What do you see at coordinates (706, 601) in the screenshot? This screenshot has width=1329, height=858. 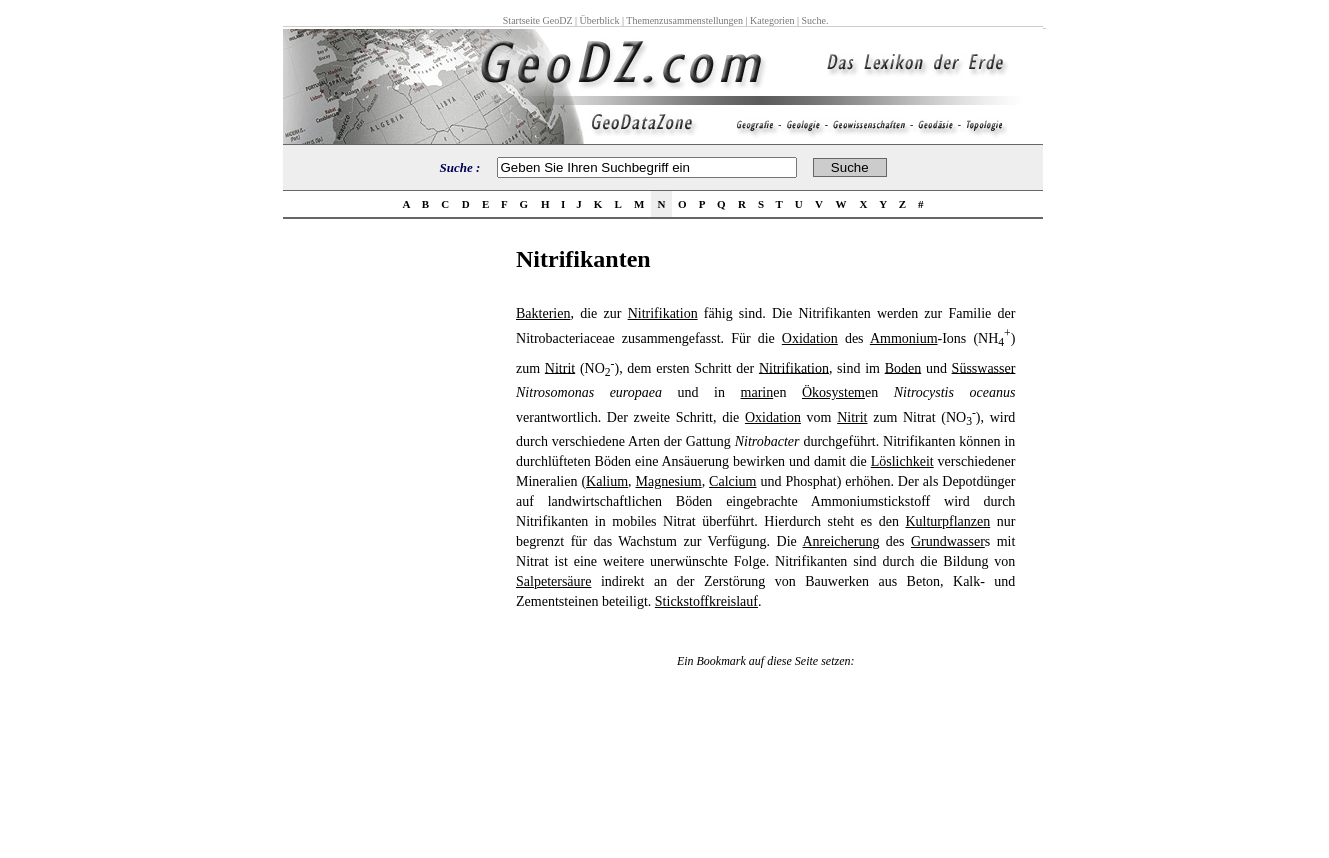 I see `Stickstoffkreislauf` at bounding box center [706, 601].